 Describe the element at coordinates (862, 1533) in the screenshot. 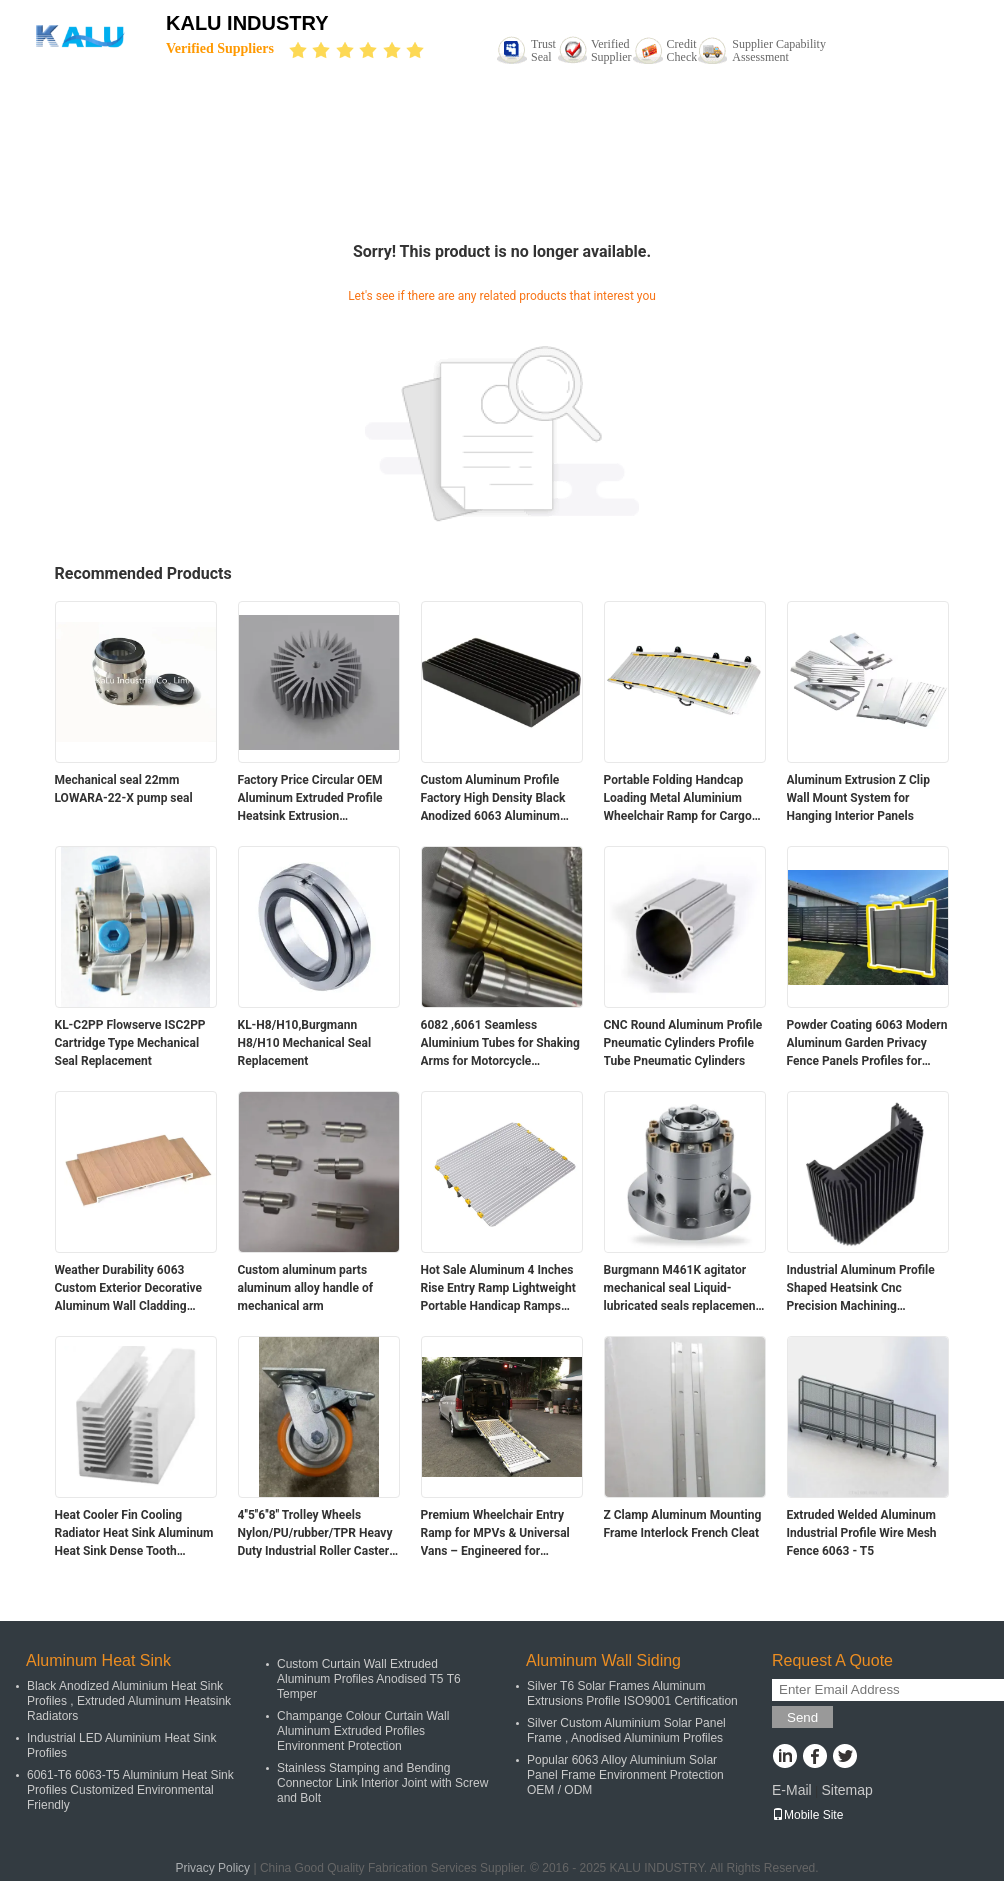

I see `Extruded Welded Aluminum Industrial Profile Wire Mesh Fence 6063 - T5` at that location.